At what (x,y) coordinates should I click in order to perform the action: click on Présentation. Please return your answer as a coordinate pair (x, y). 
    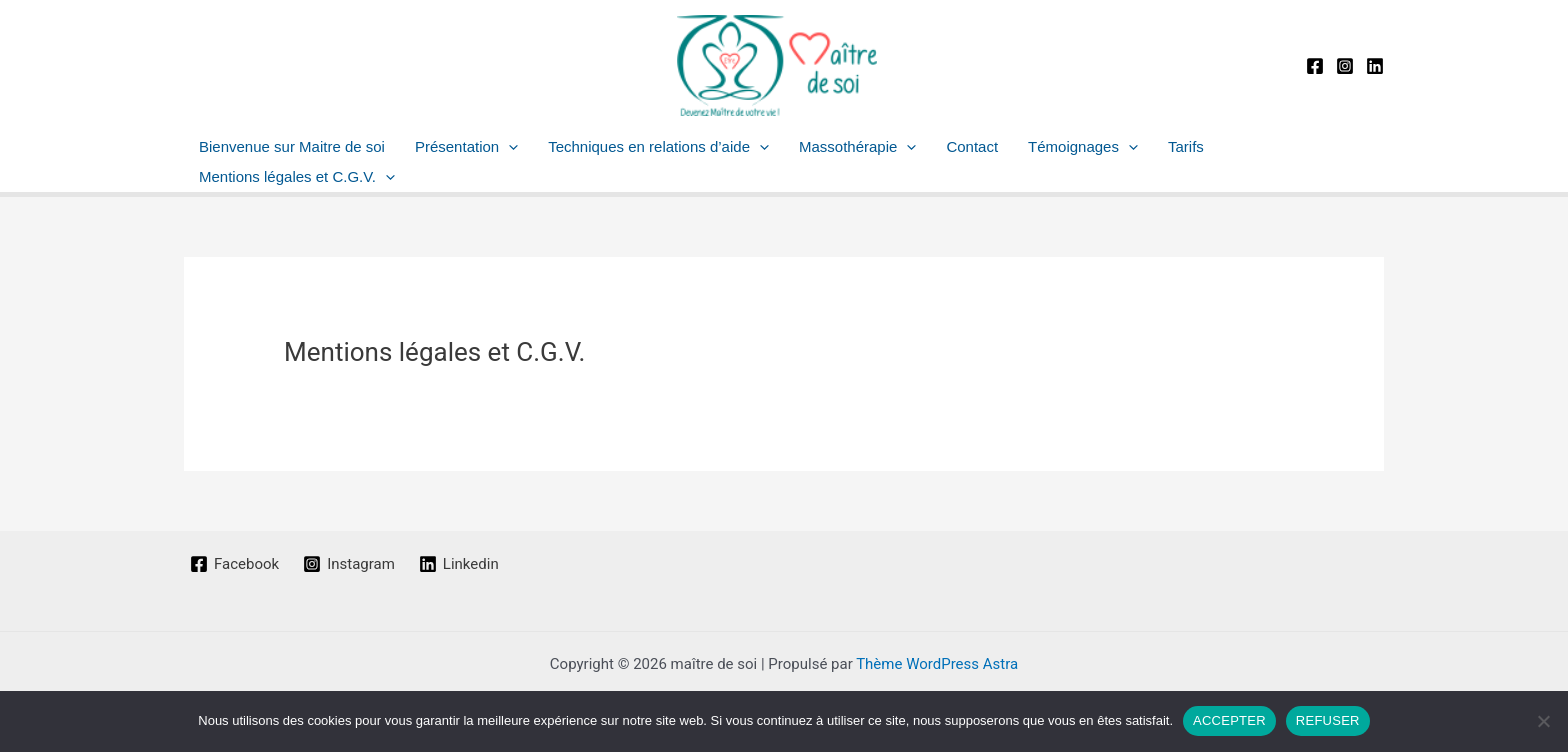
    Looking at the image, I should click on (466, 147).